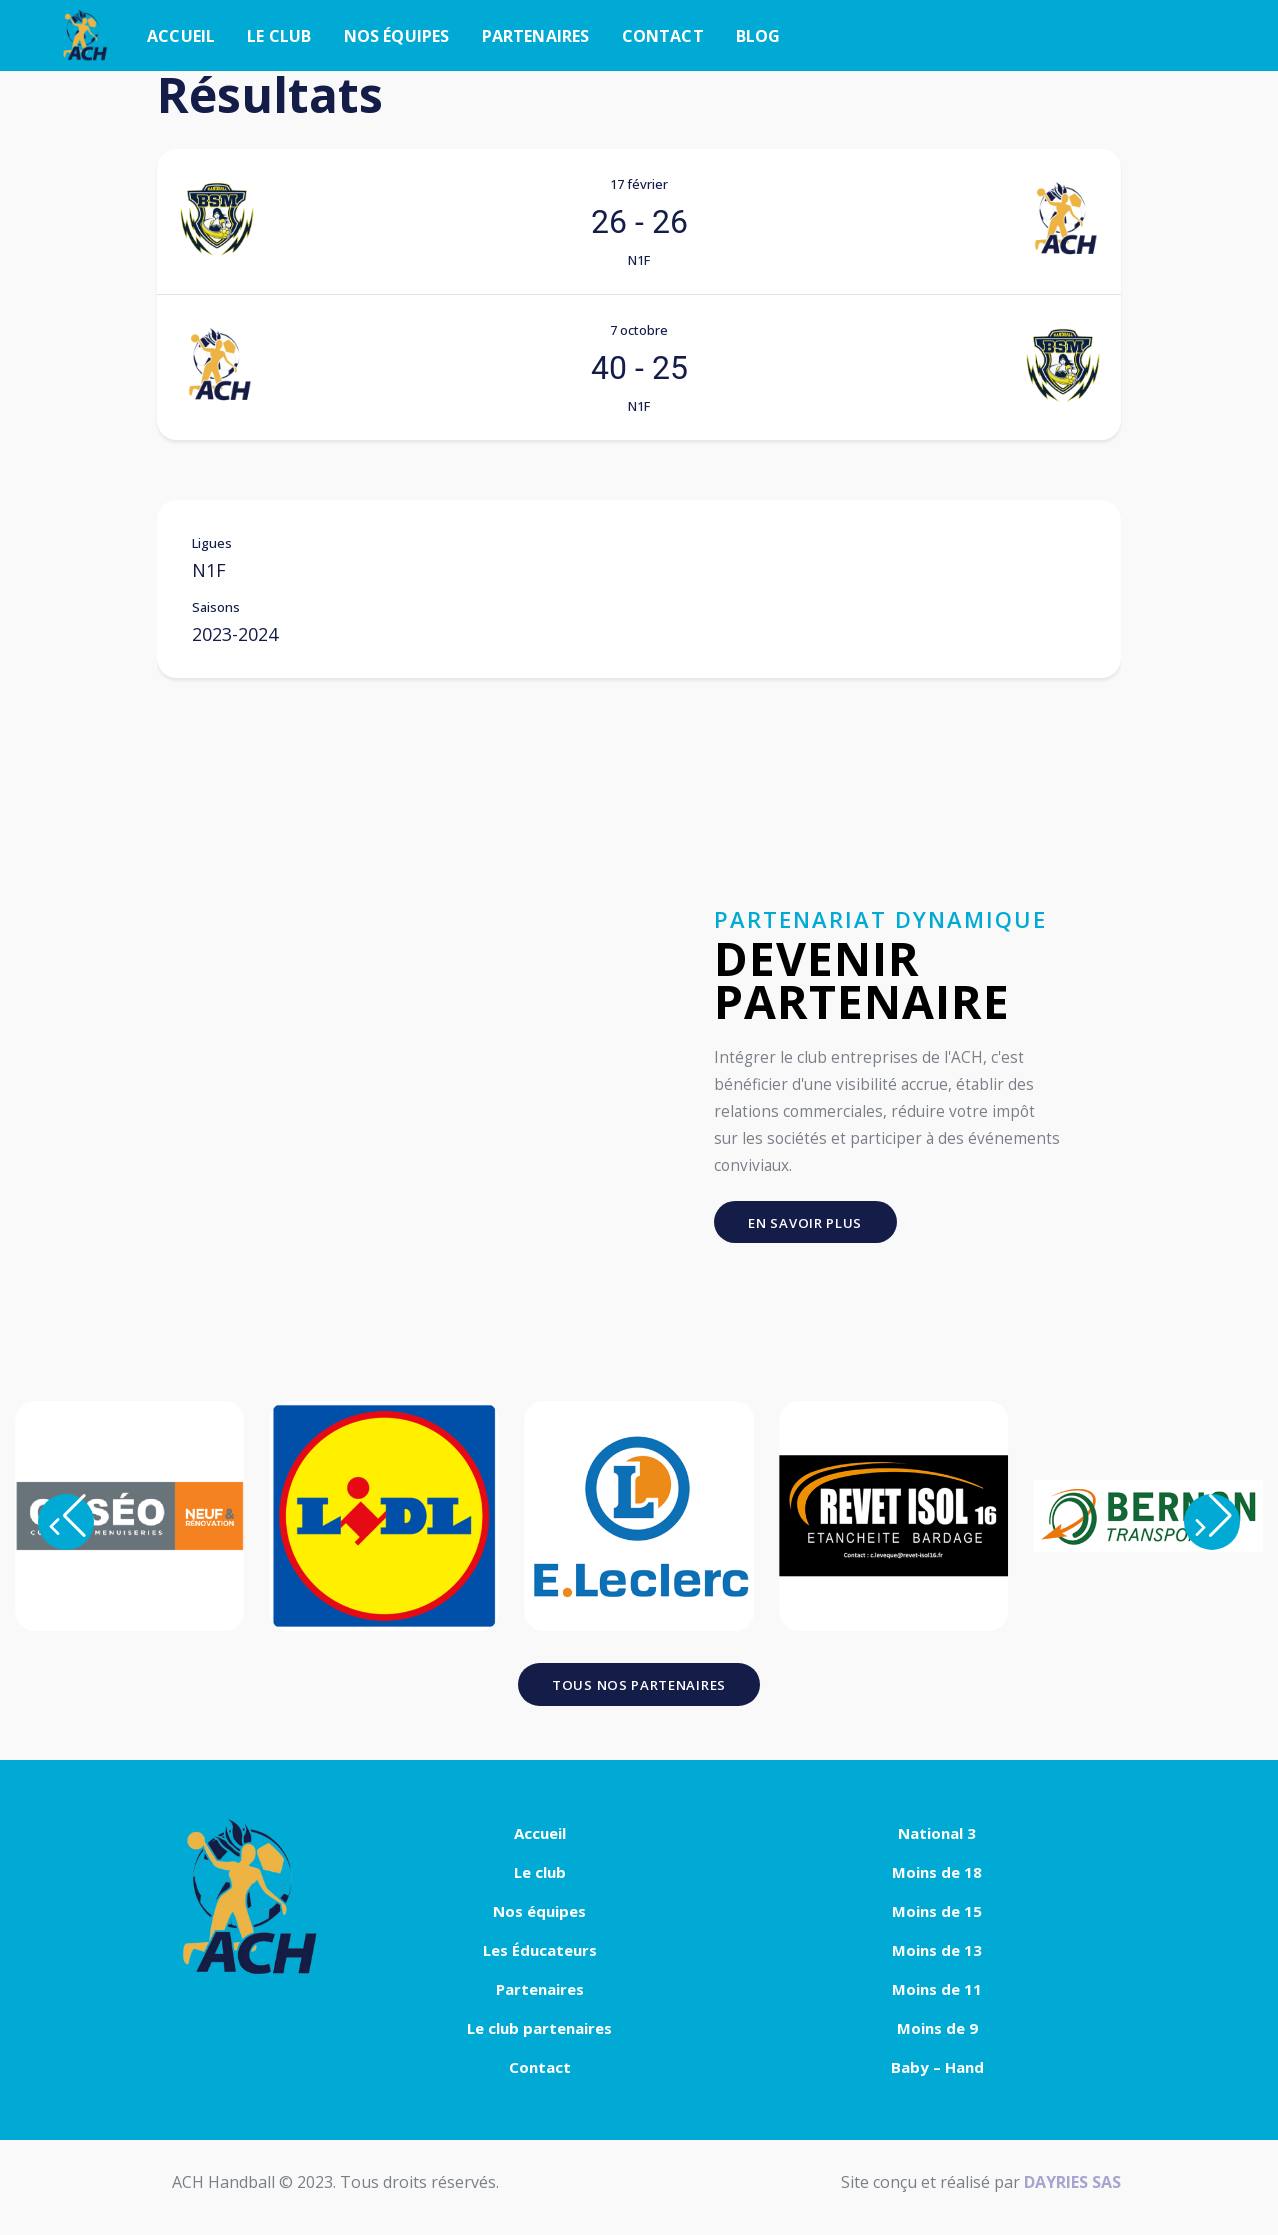  What do you see at coordinates (639, 184) in the screenshot?
I see `17 février` at bounding box center [639, 184].